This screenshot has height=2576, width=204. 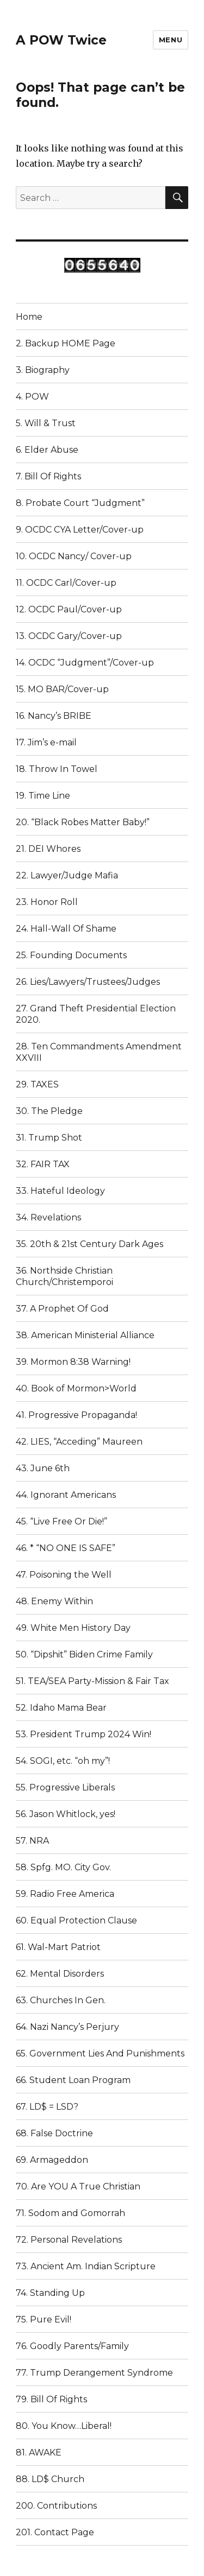 What do you see at coordinates (65, 1548) in the screenshot?
I see `46. * “NO ONE IS SAFE”` at bounding box center [65, 1548].